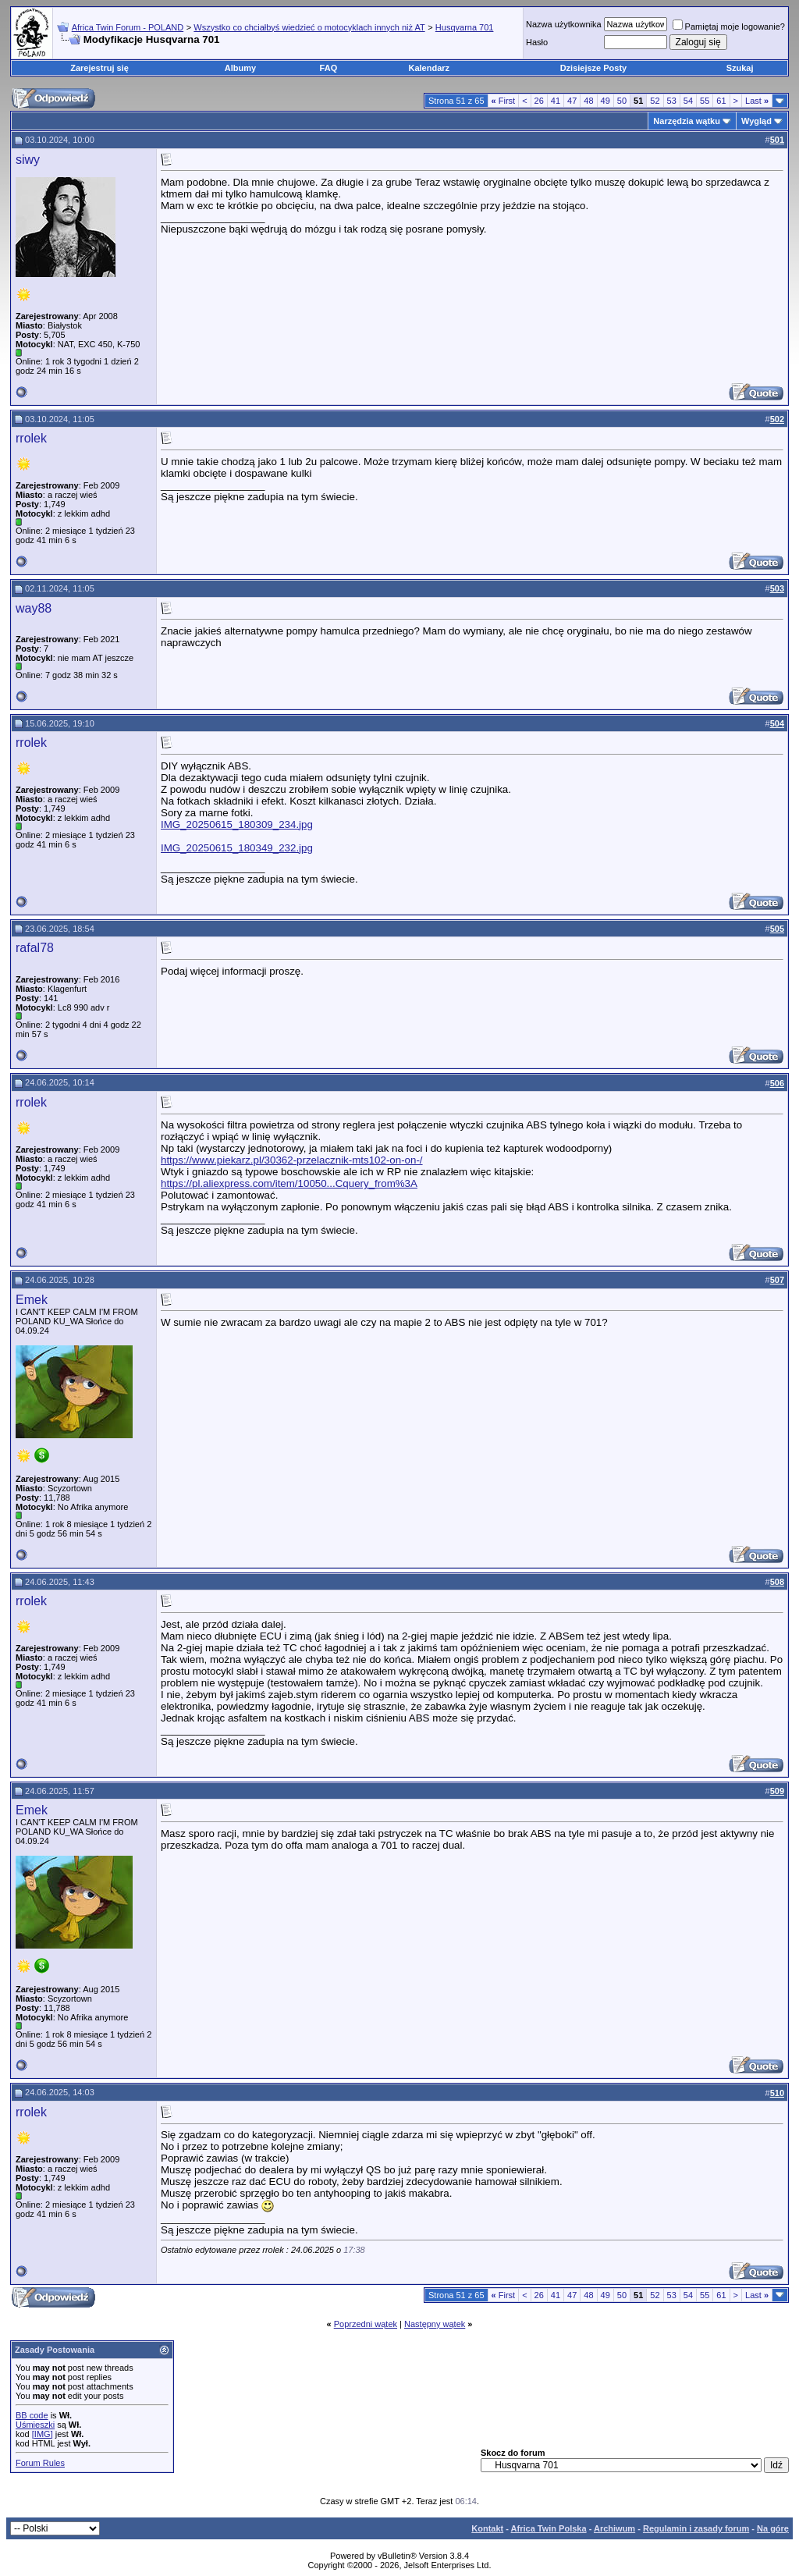 The height and width of the screenshot is (2576, 799). Describe the element at coordinates (99, 68) in the screenshot. I see `Zarejestruj się` at that location.